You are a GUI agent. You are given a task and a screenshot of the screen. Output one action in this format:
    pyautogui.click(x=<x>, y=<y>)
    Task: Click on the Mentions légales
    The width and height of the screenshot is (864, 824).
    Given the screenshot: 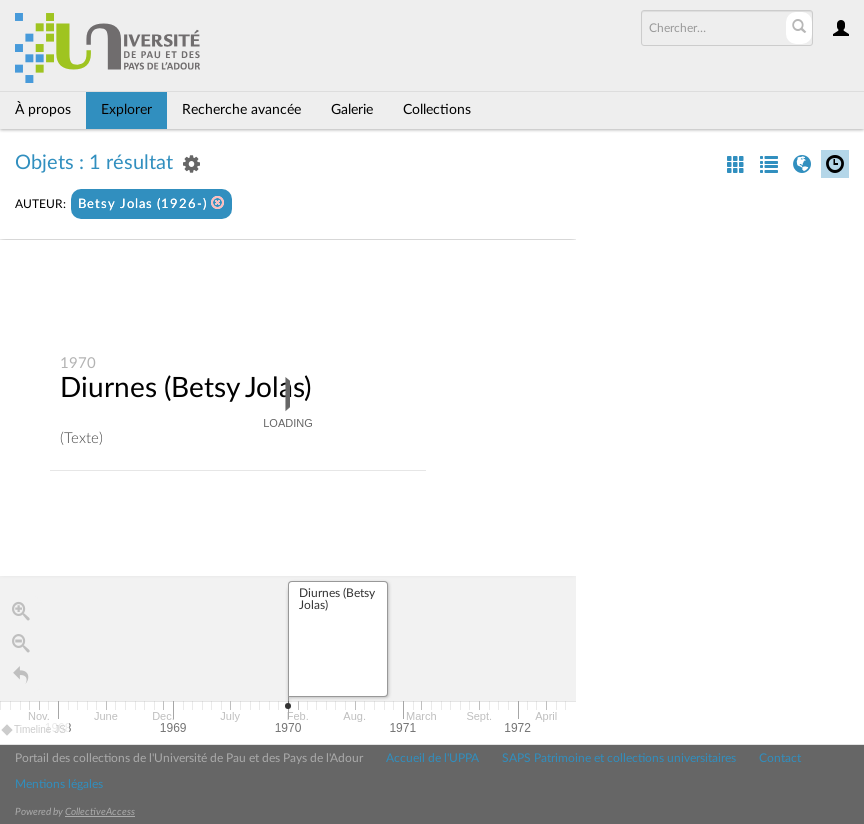 What is the action you would take?
    pyautogui.click(x=59, y=784)
    